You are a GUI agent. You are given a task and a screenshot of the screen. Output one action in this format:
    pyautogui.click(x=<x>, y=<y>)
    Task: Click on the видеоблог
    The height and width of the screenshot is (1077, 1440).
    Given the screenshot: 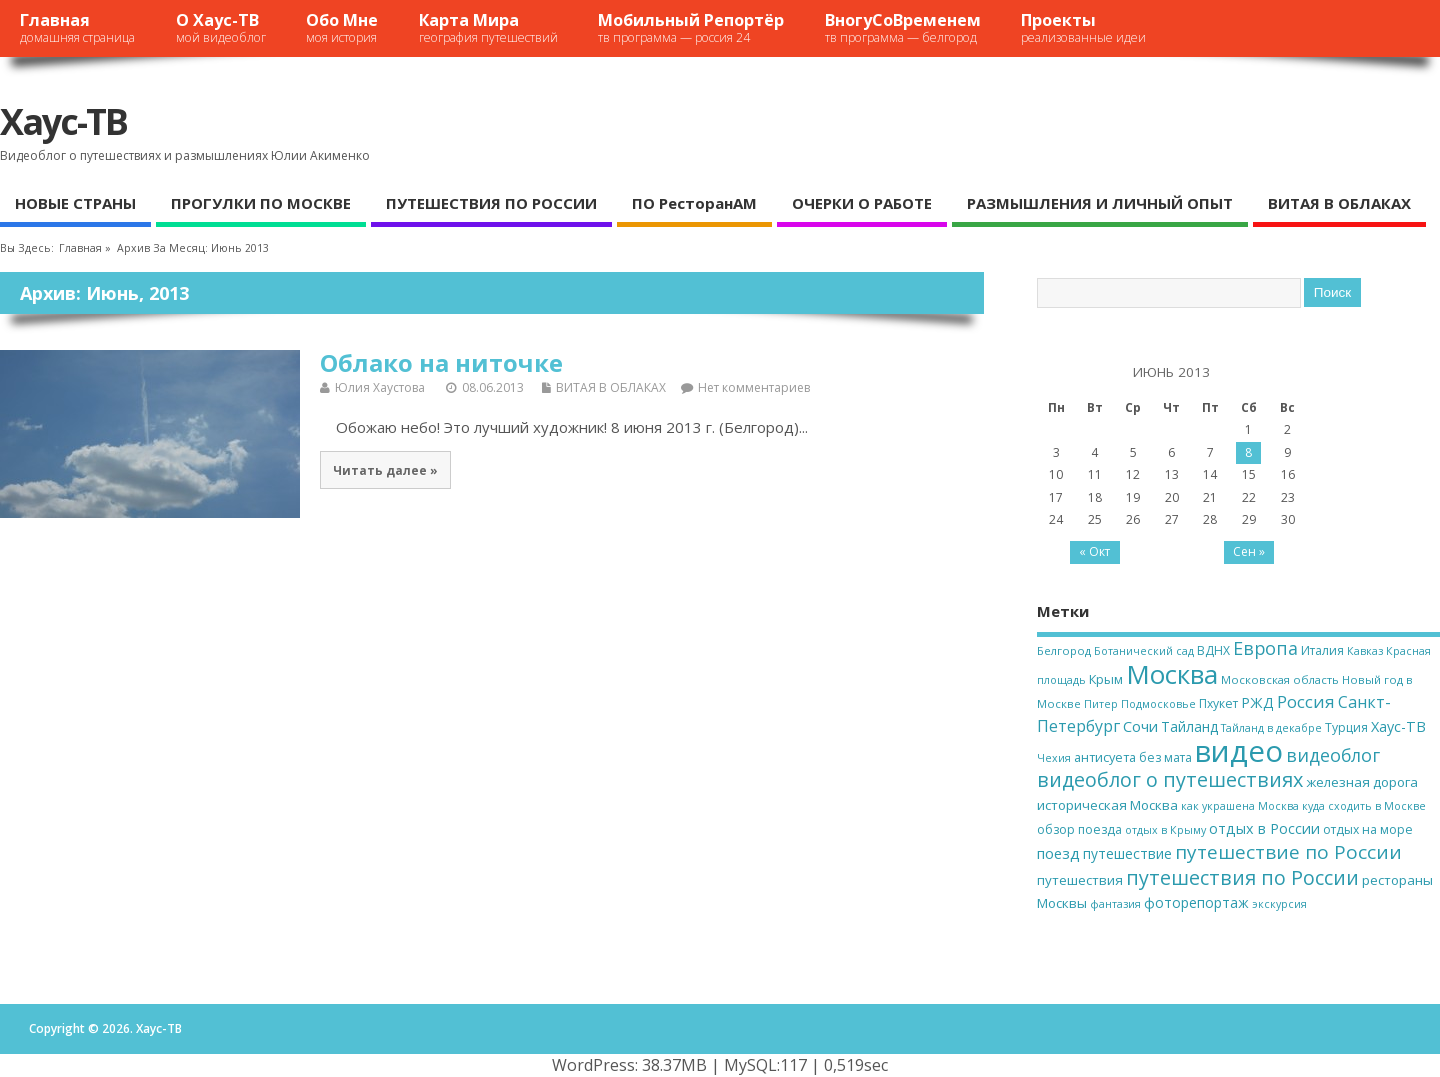 What is the action you would take?
    pyautogui.click(x=1333, y=755)
    